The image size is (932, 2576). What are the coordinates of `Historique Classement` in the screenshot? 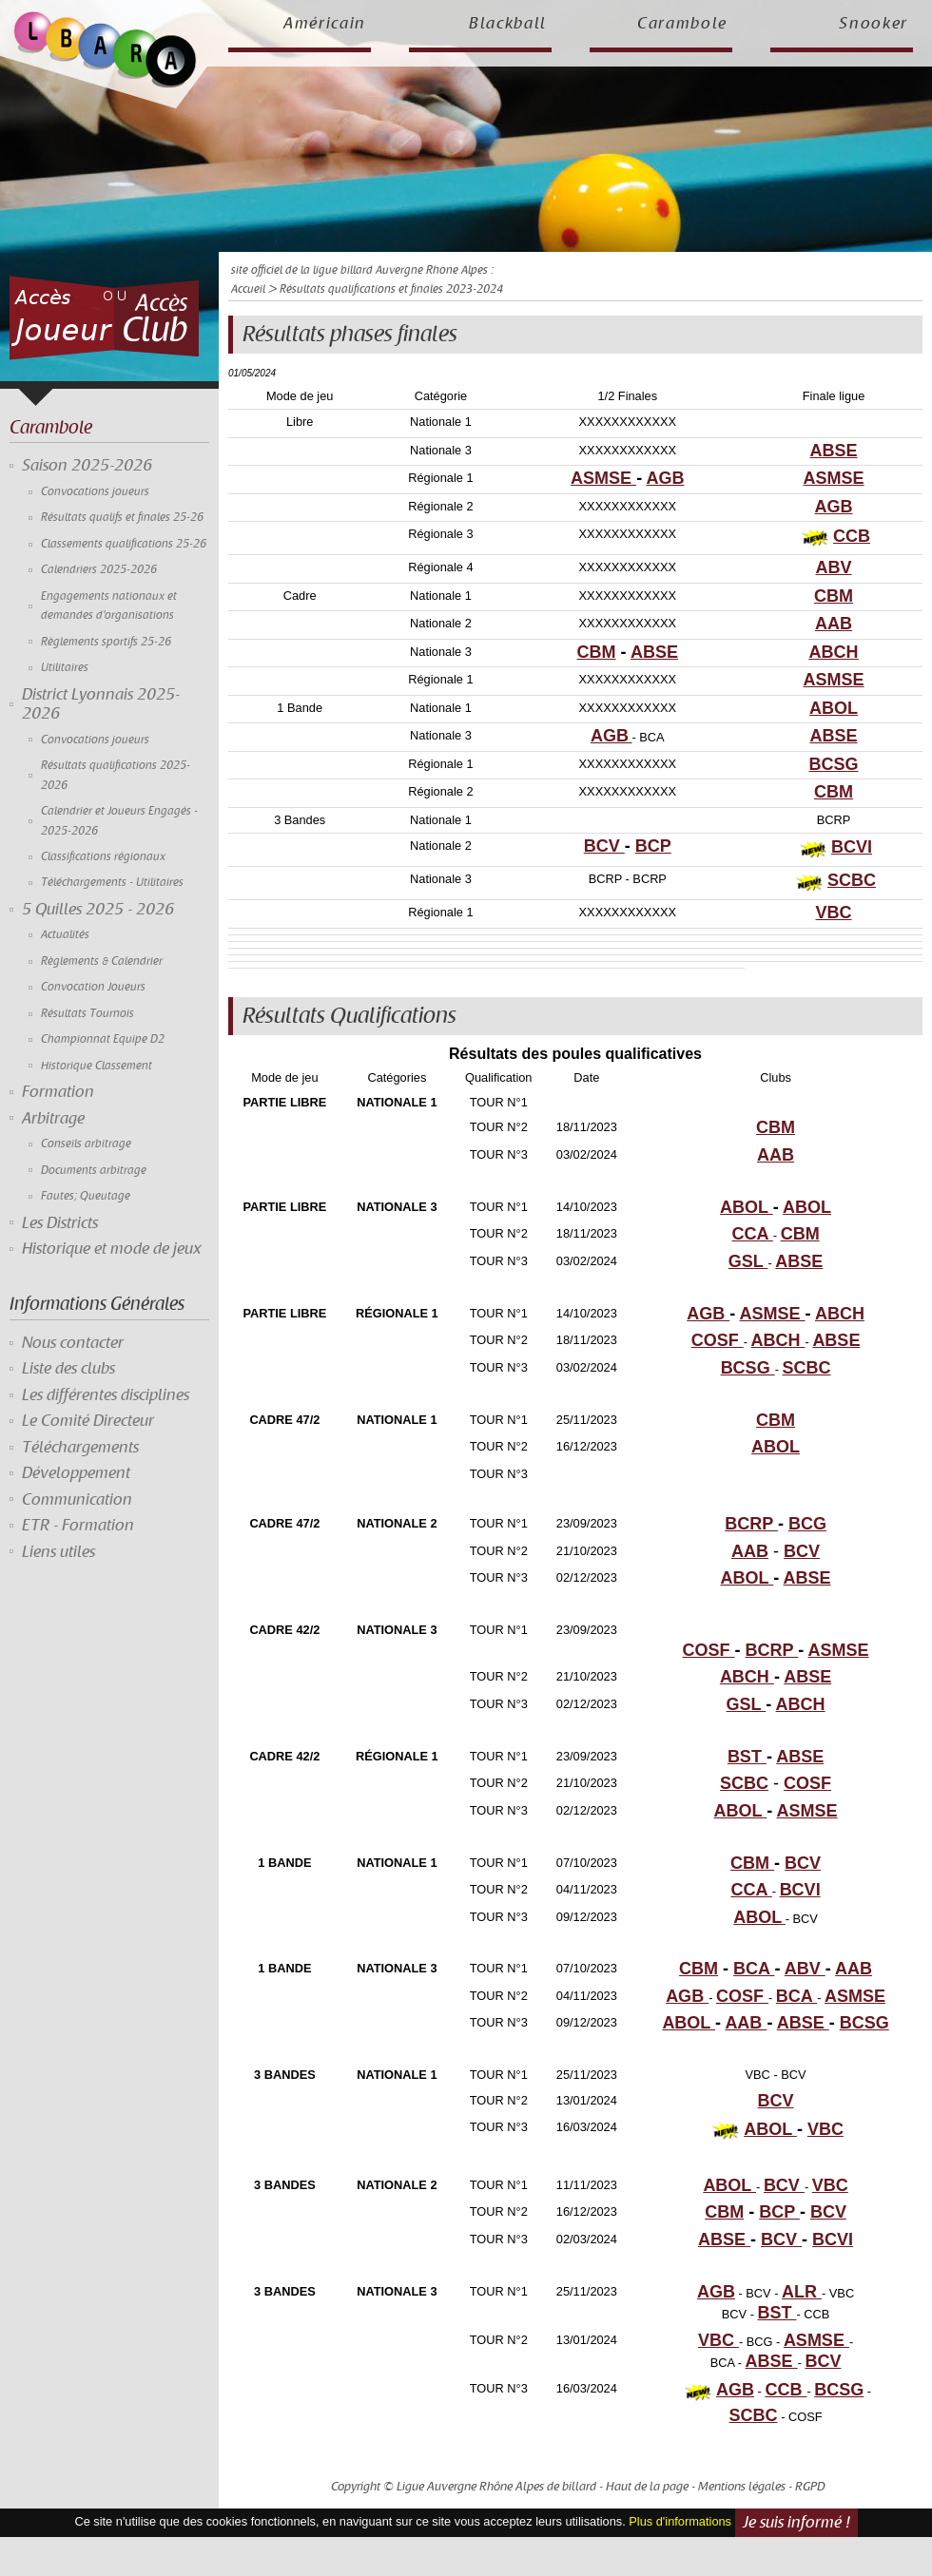 It's located at (96, 1066).